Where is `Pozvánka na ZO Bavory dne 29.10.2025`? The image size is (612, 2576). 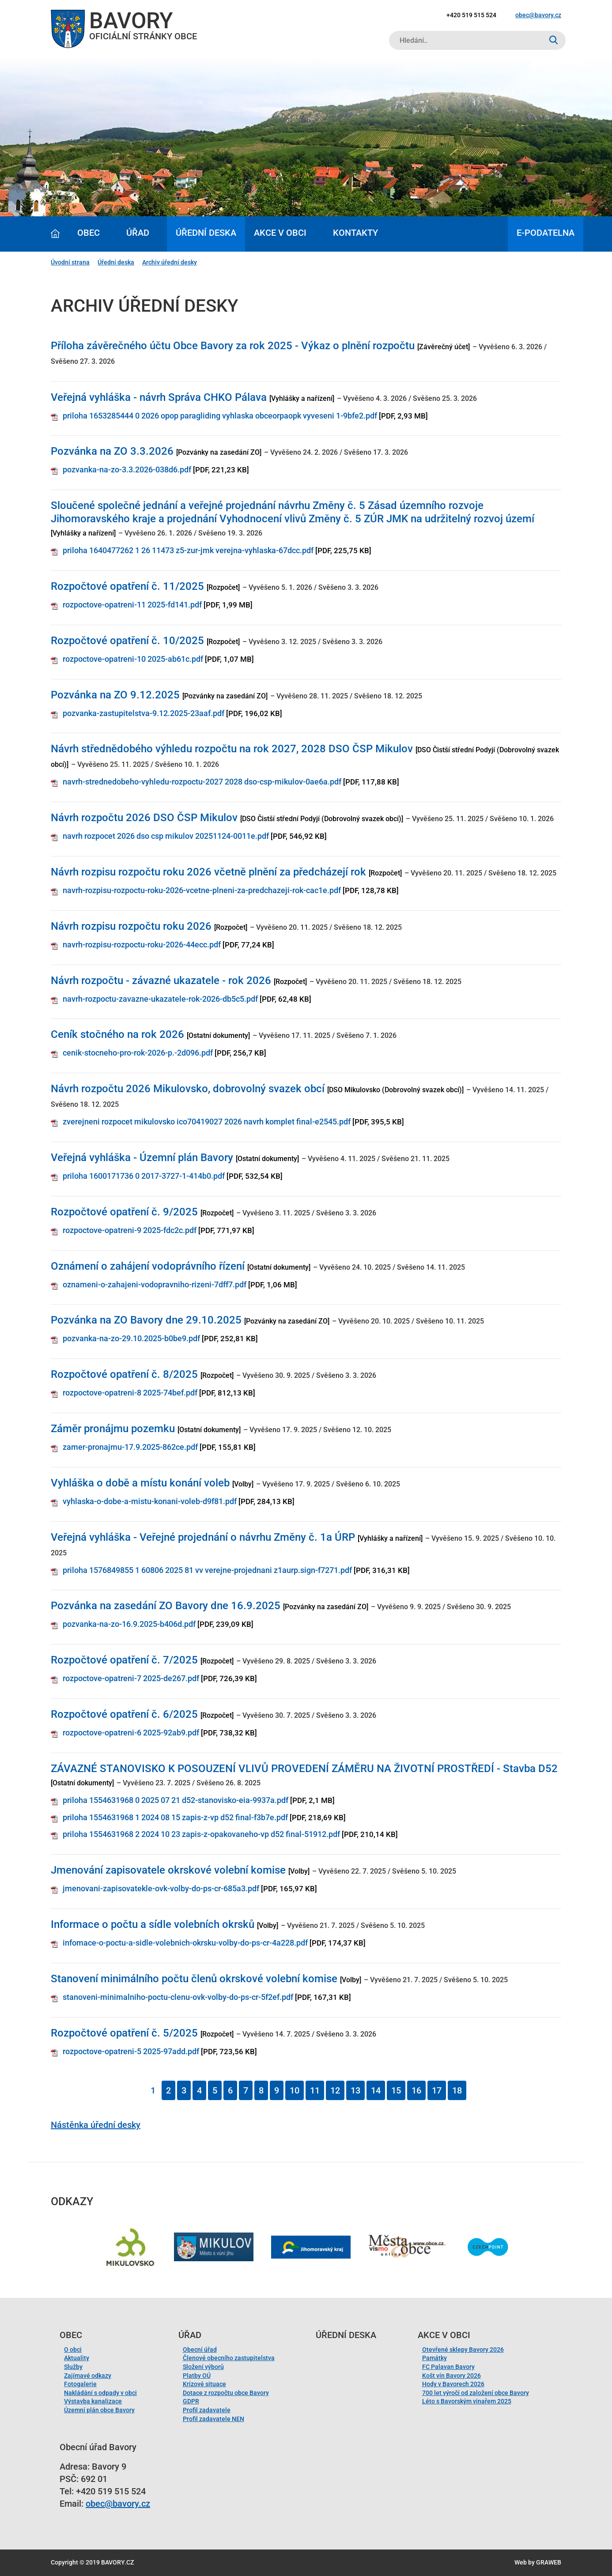 Pozvánka na ZO Bavory dne 29.10.2025 is located at coordinates (146, 1320).